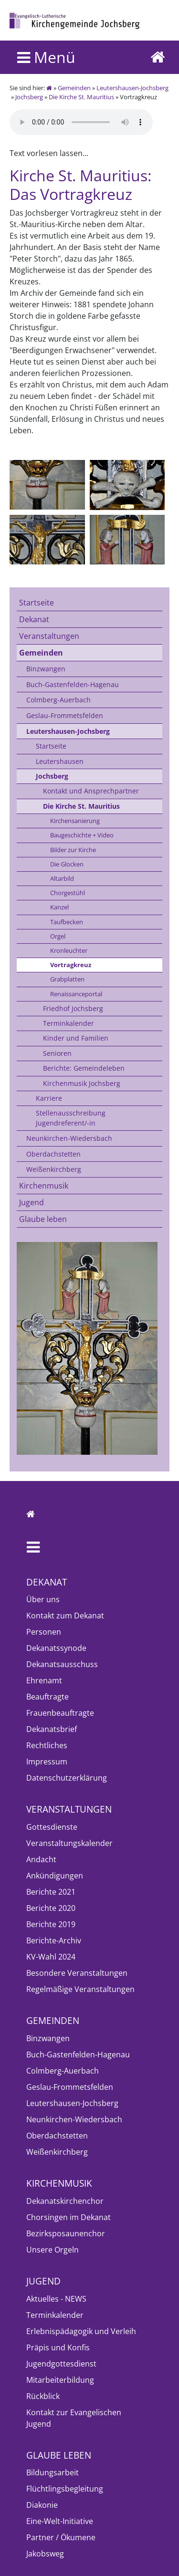 The image size is (179, 2576). I want to click on Jakobsweg, so click(45, 2553).